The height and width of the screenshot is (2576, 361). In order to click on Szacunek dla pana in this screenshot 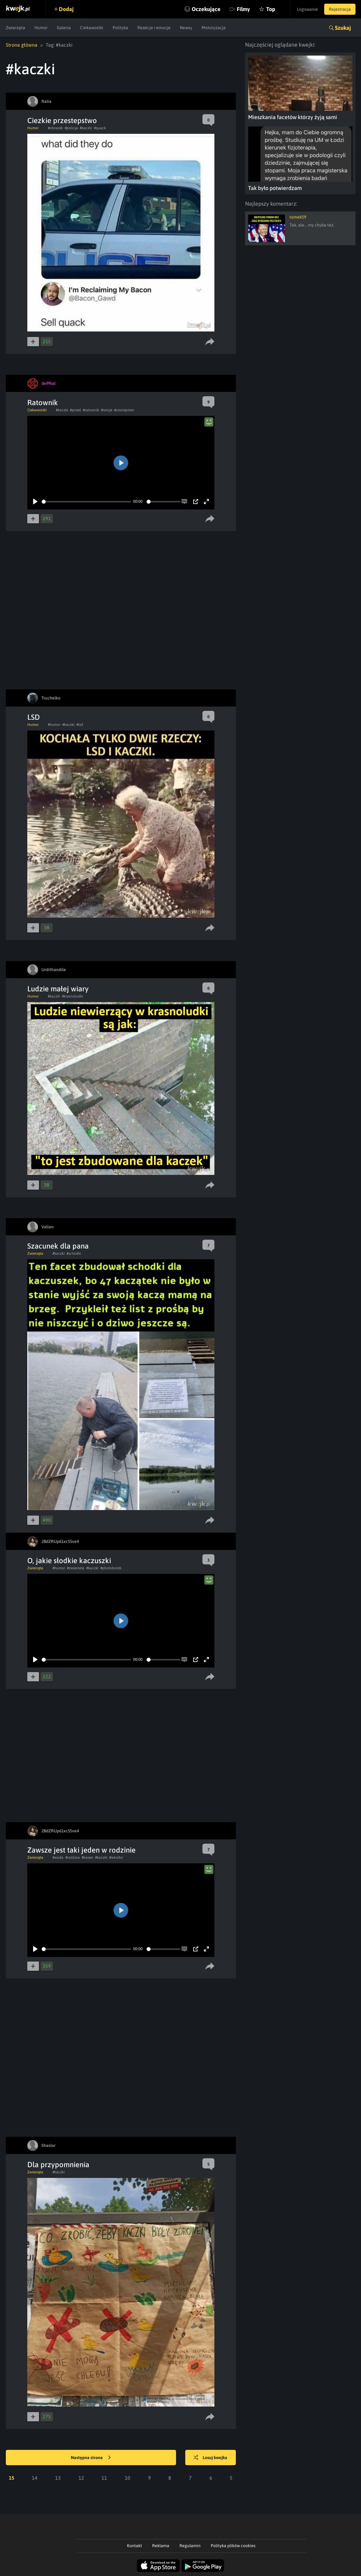, I will do `click(58, 1246)`.